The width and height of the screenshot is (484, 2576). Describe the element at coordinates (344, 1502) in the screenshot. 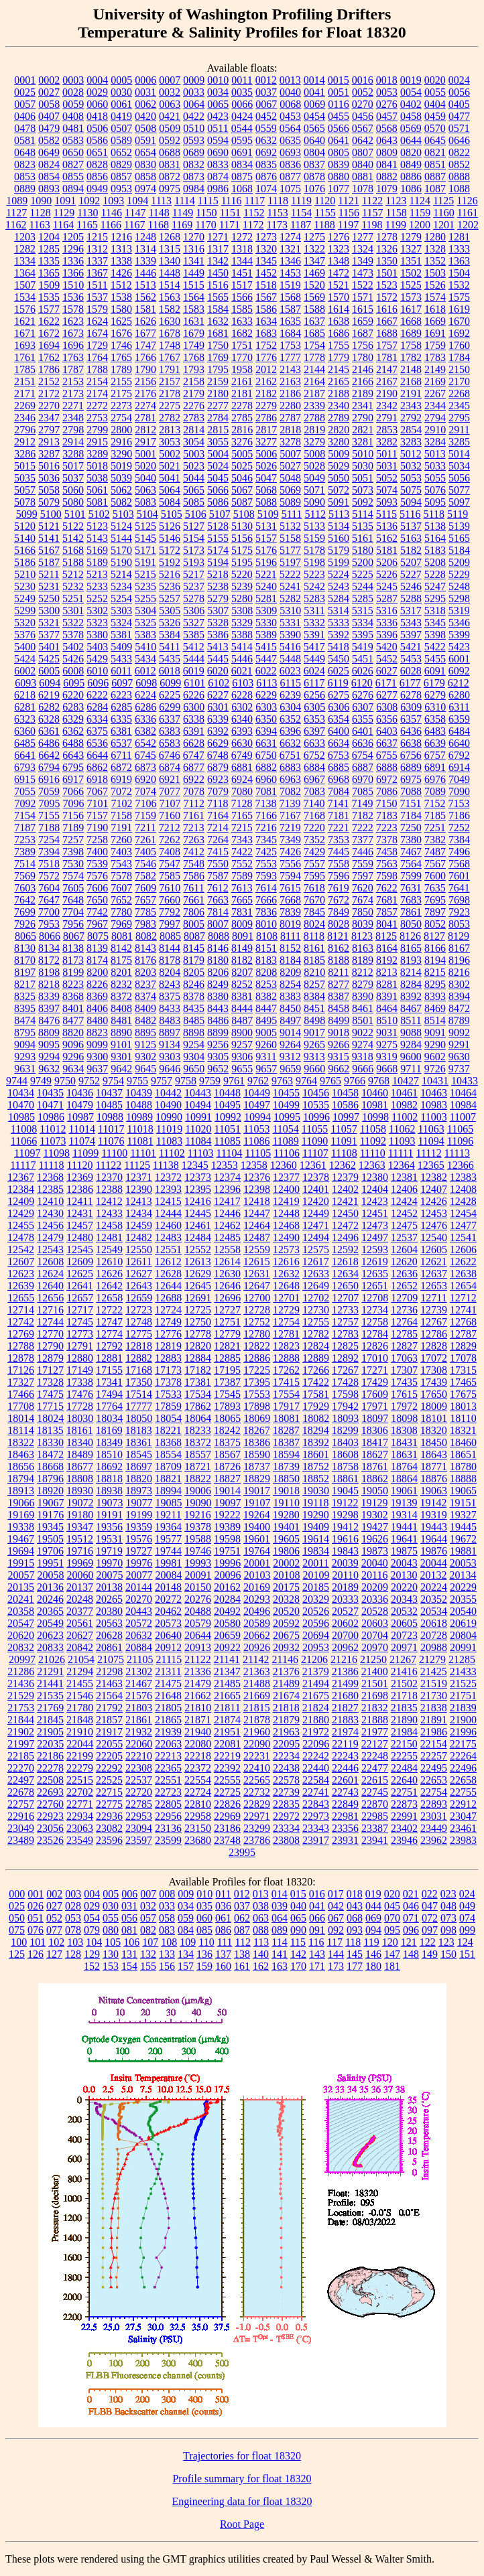

I see `19122` at that location.